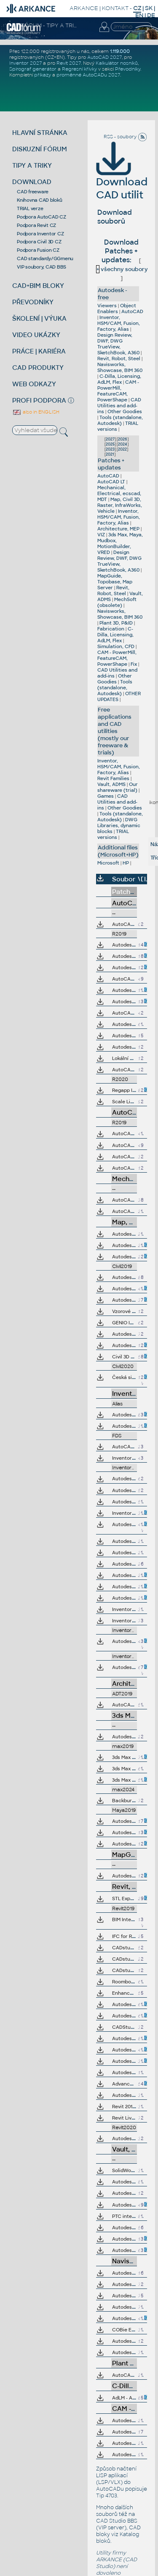  I want to click on Other Goodies, so click(124, 411).